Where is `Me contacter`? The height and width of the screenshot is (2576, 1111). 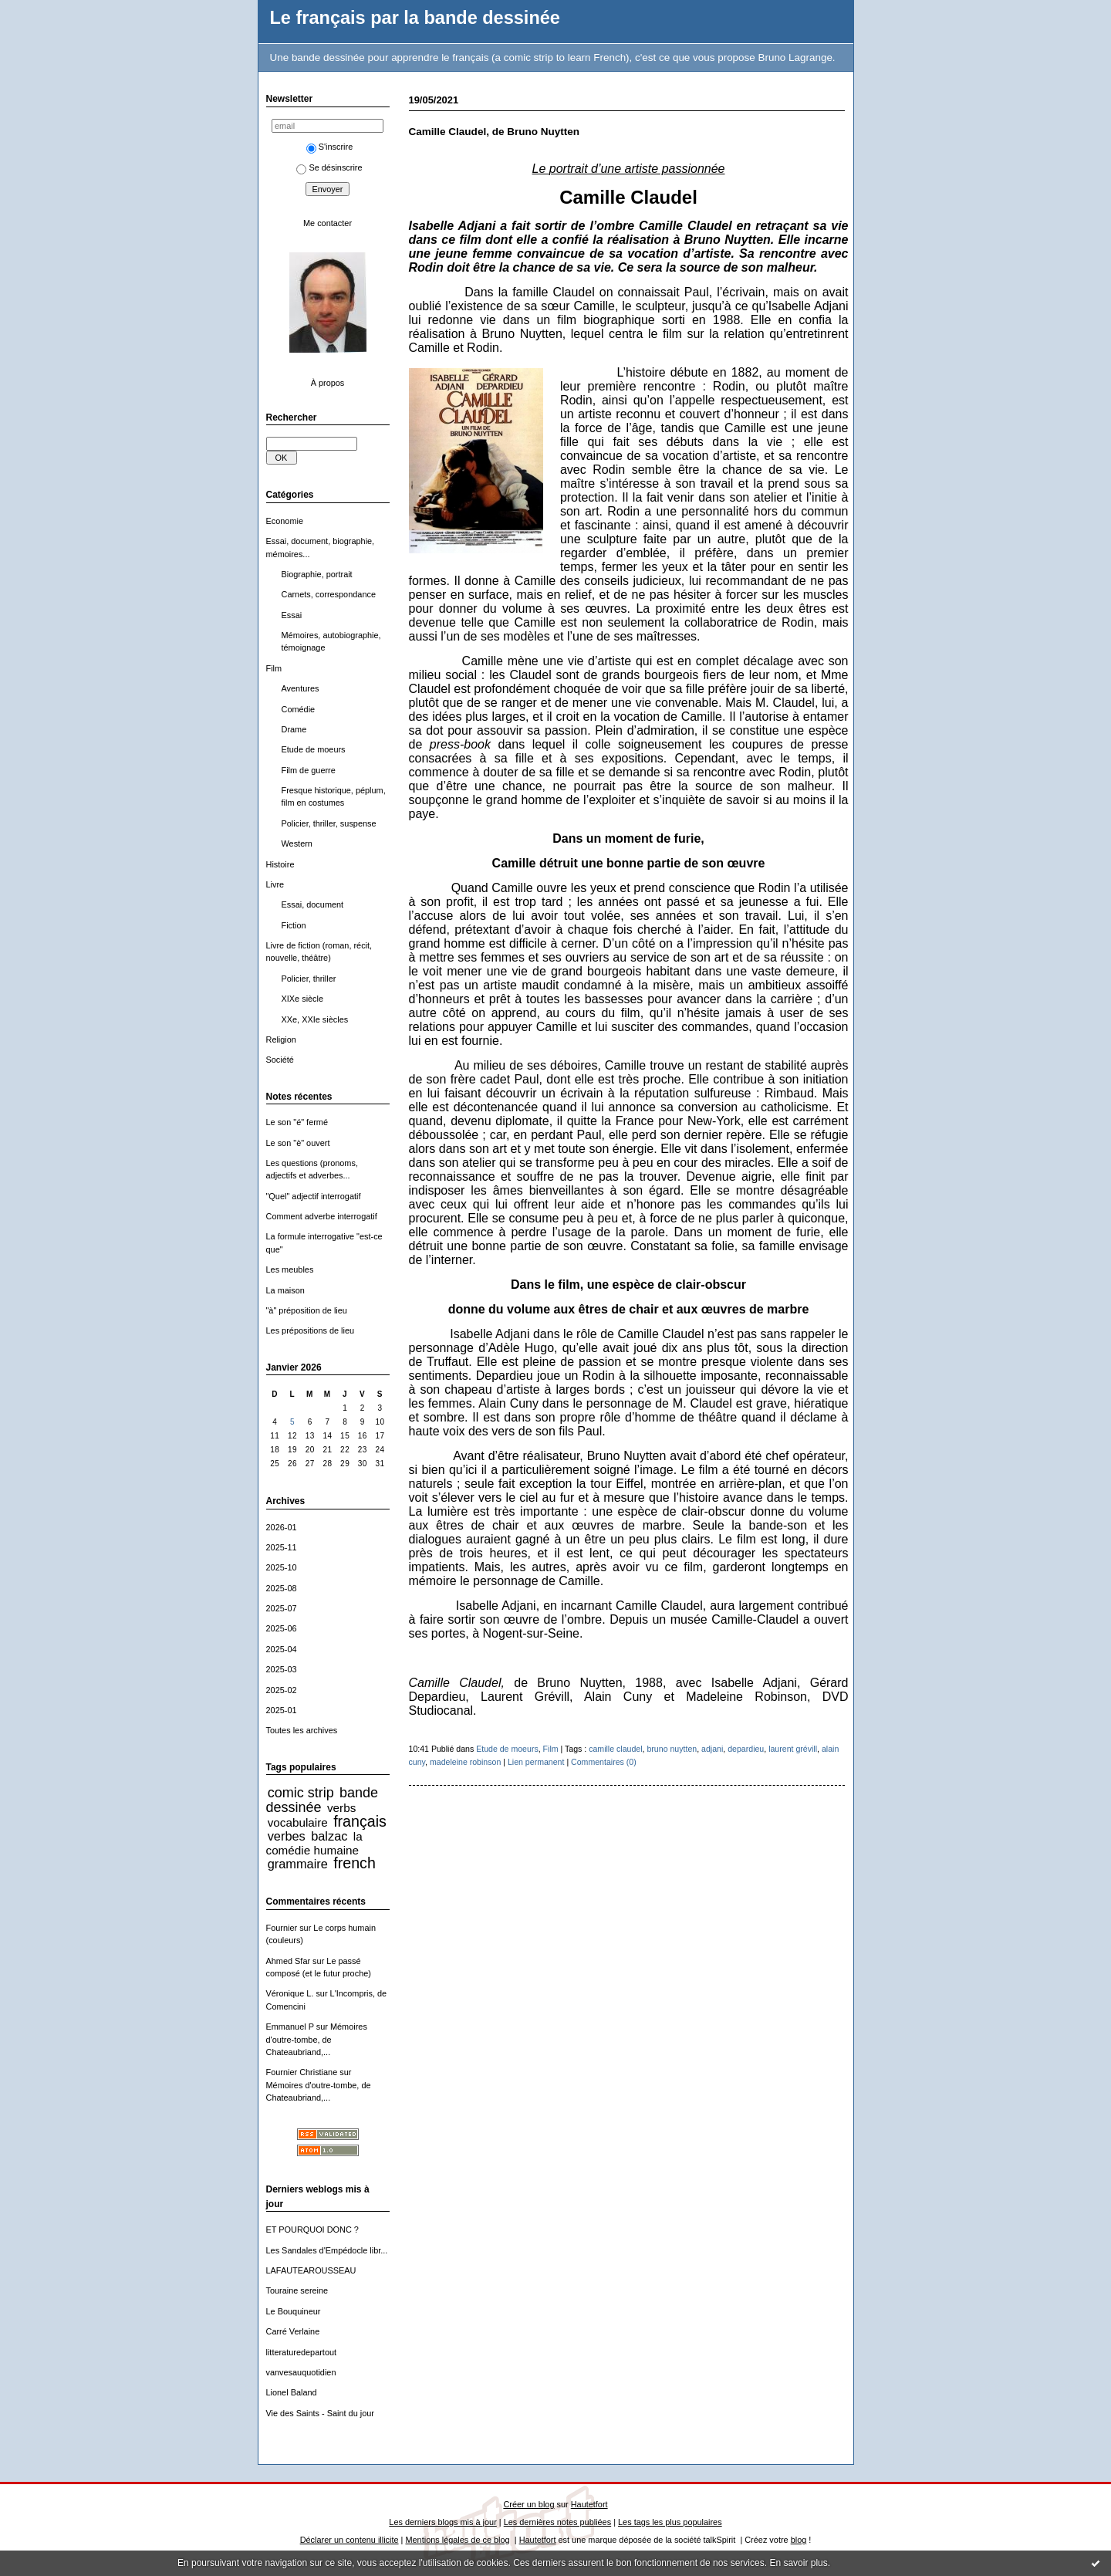 Me contacter is located at coordinates (327, 223).